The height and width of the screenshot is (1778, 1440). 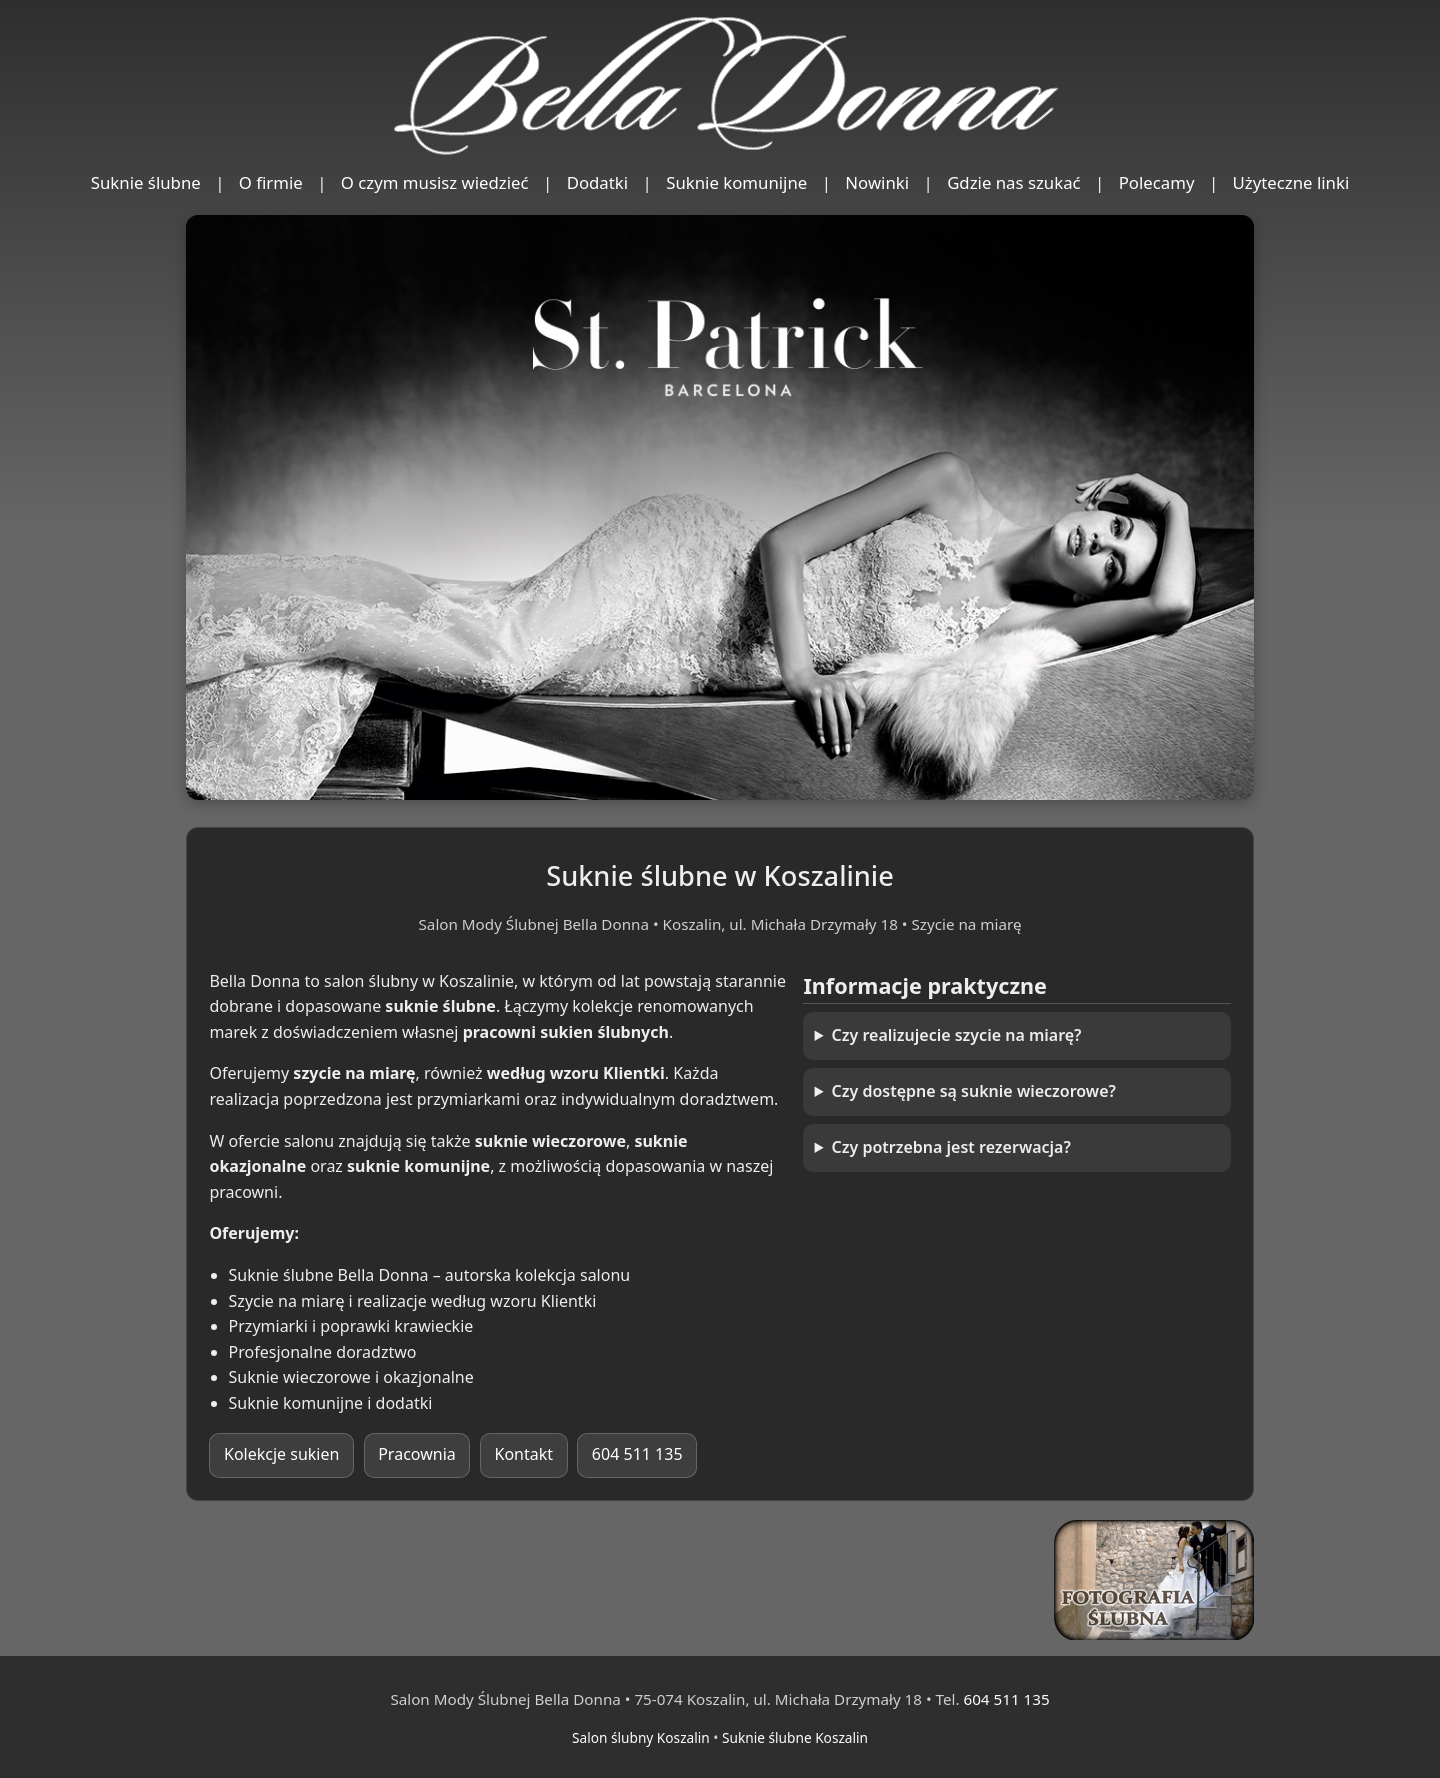 I want to click on Czy realizujecie szycie na miarę?, so click(x=957, y=1035).